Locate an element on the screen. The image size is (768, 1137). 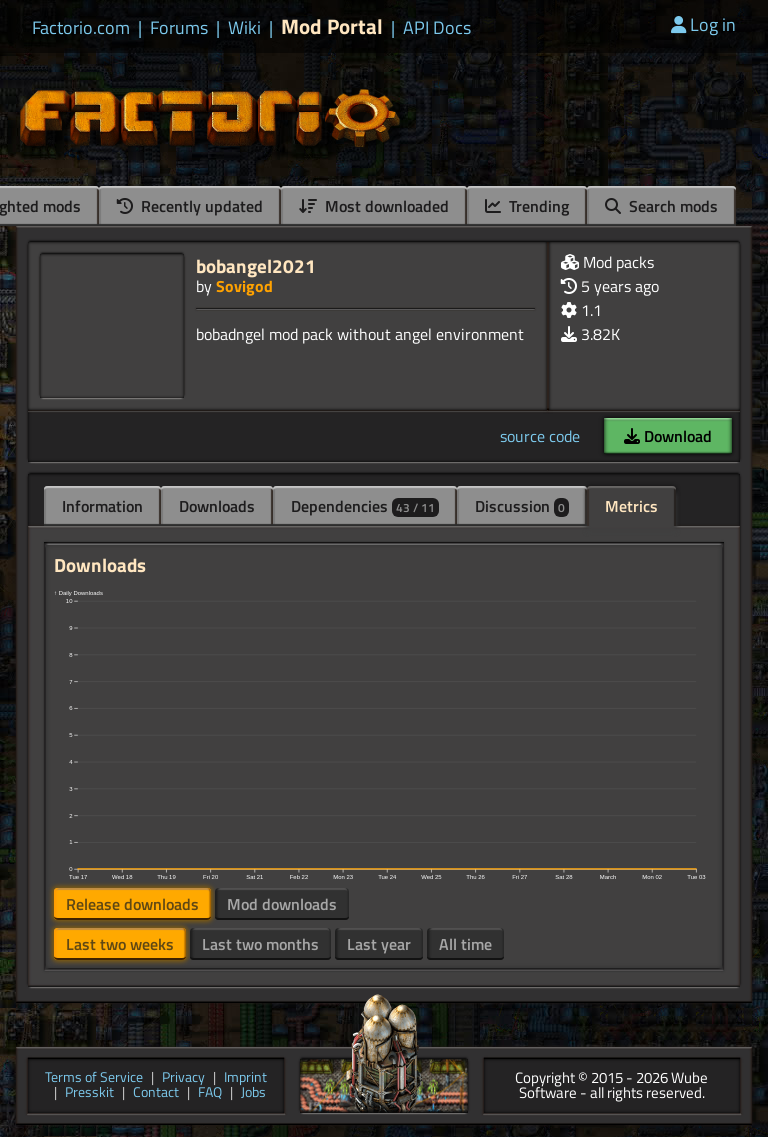
Wiki is located at coordinates (244, 28).